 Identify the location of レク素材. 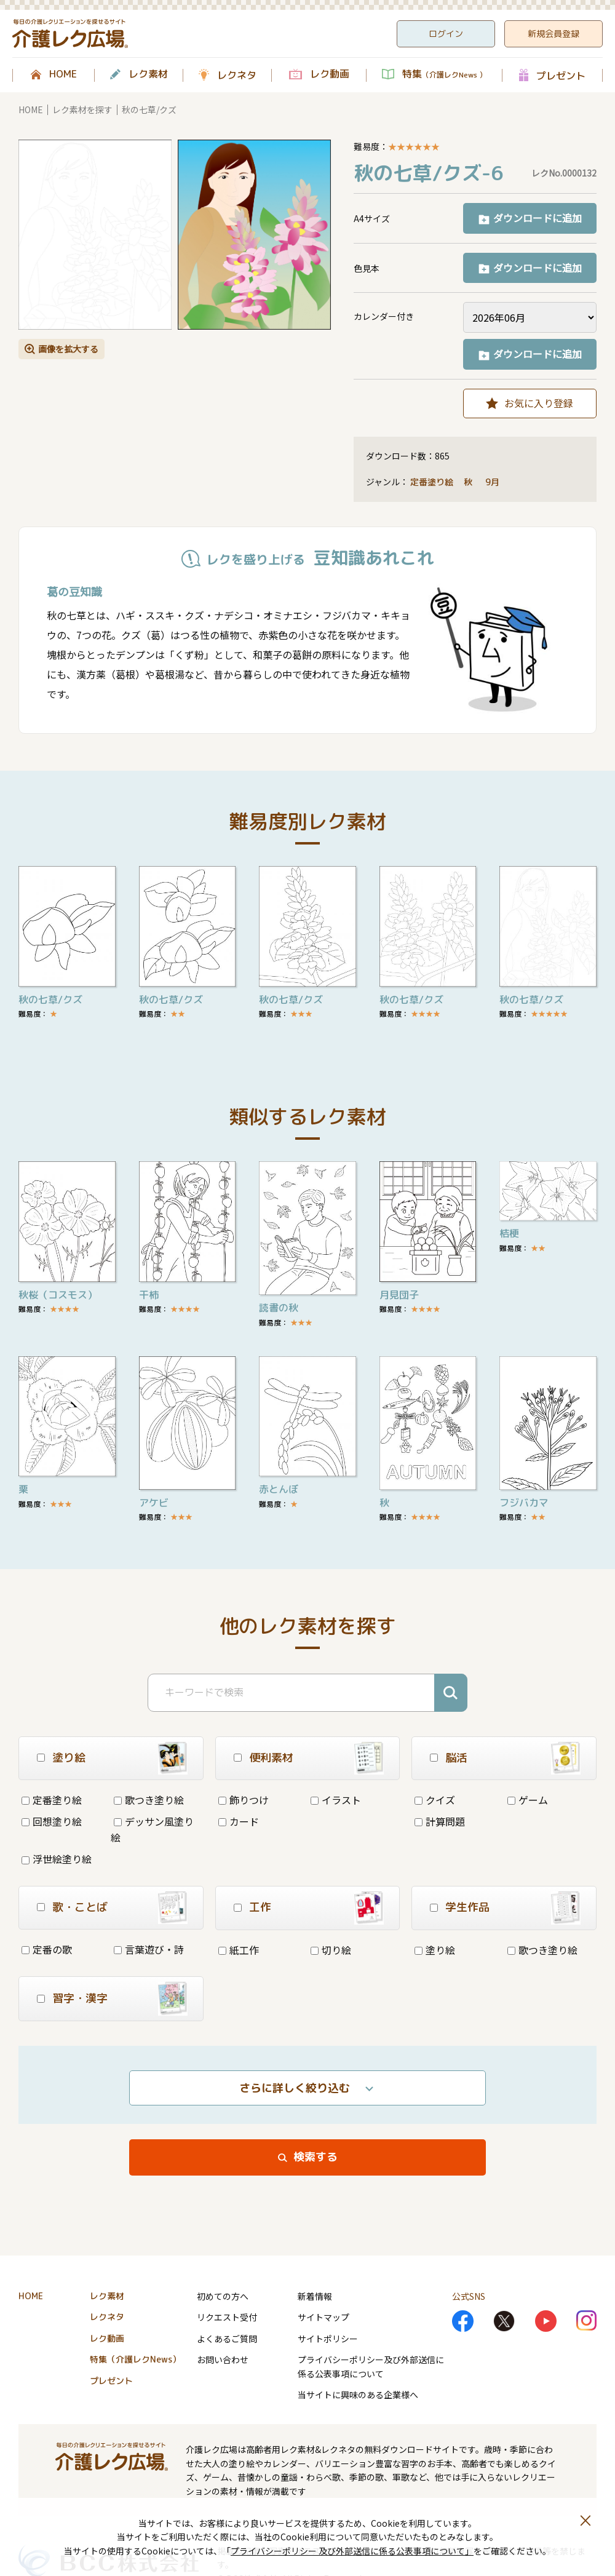
(148, 74).